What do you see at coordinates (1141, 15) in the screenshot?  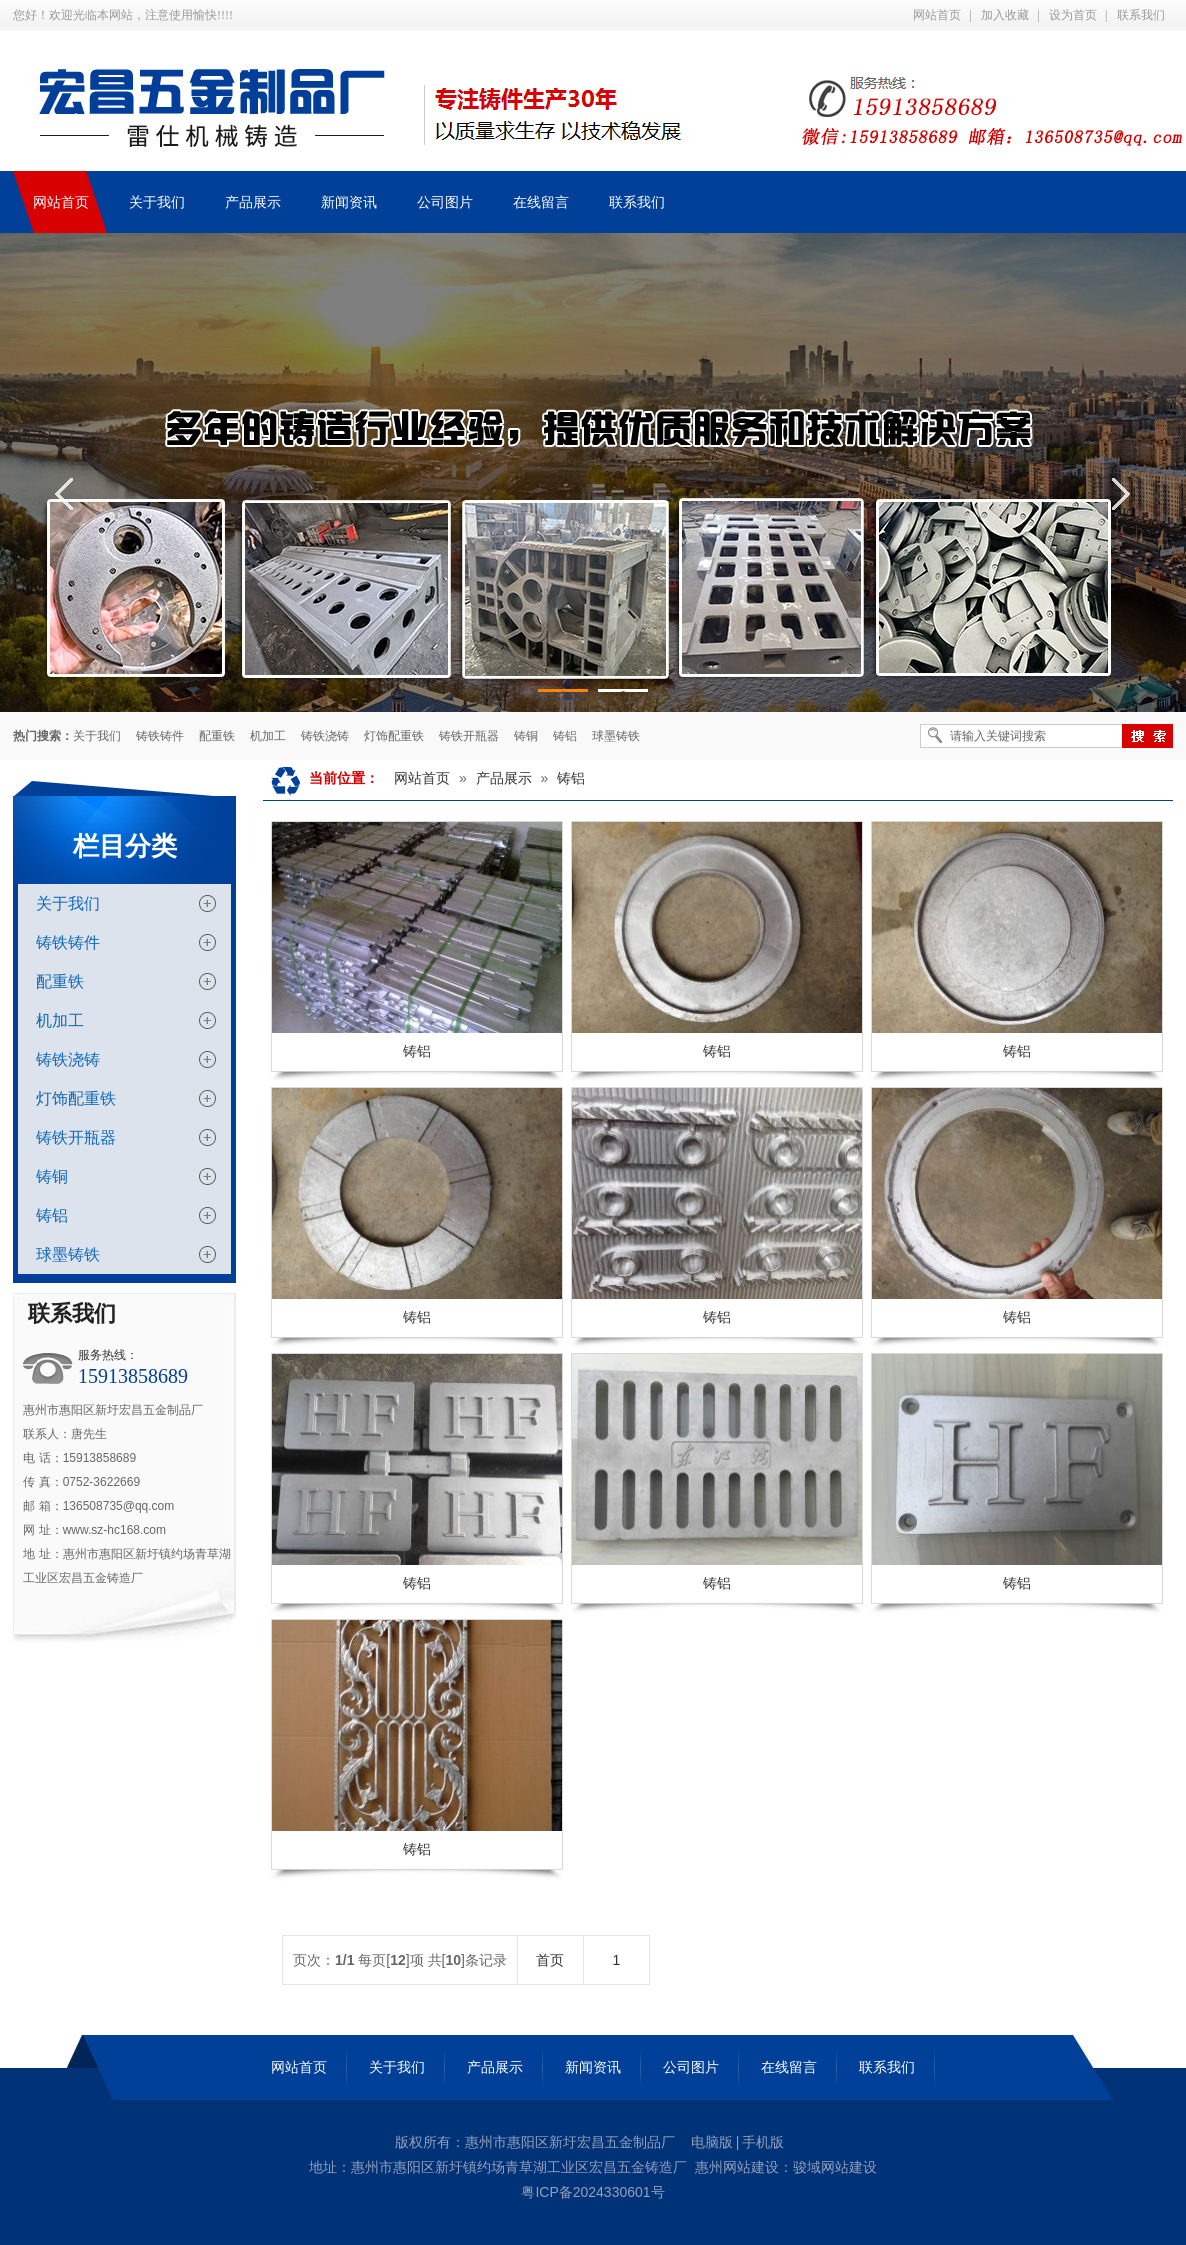 I see `联系我们` at bounding box center [1141, 15].